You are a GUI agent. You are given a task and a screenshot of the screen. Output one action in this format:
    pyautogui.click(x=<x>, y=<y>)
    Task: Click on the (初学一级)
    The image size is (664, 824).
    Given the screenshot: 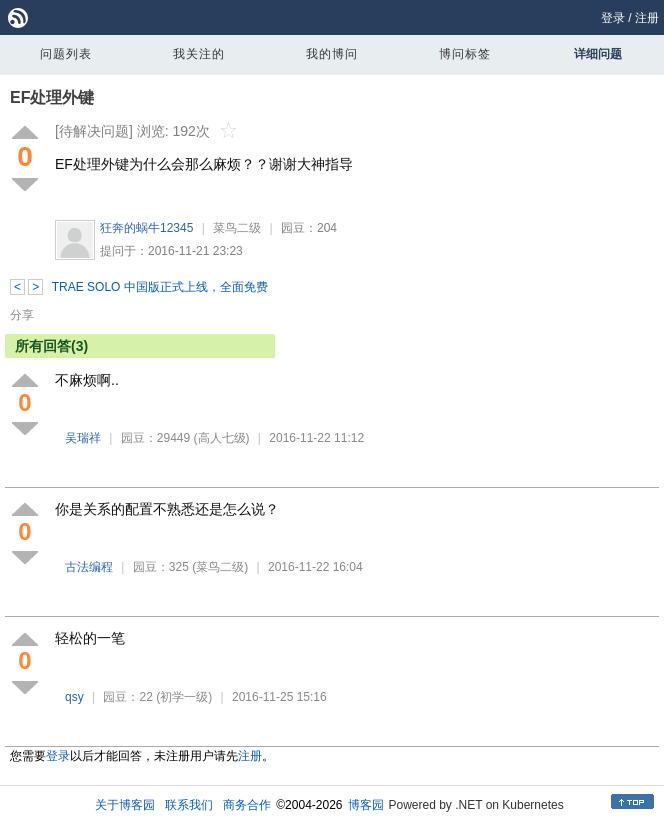 What is the action you would take?
    pyautogui.click(x=184, y=697)
    